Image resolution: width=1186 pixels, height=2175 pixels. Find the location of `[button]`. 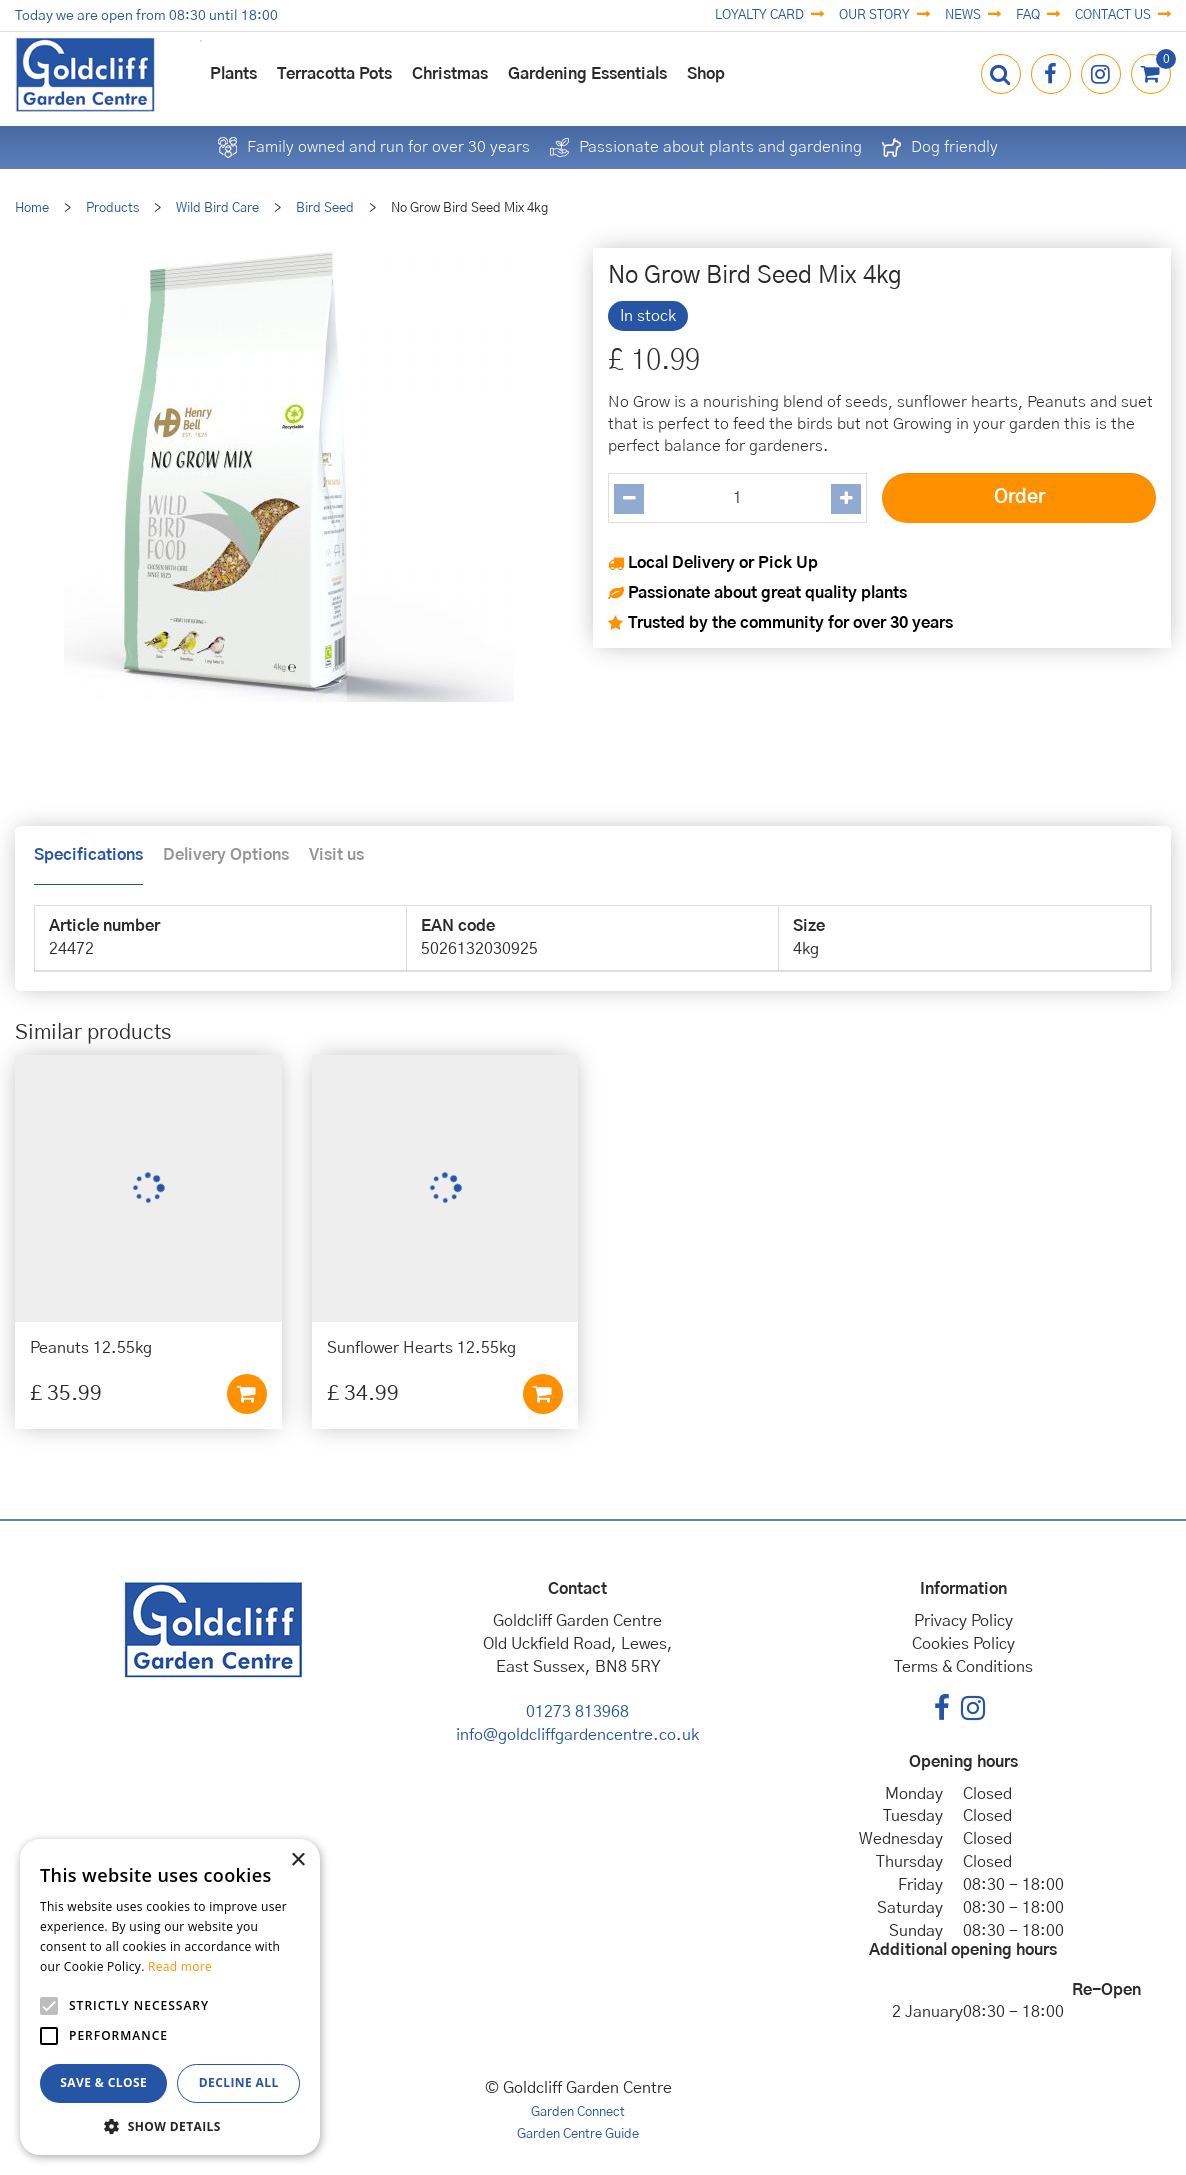

[button] is located at coordinates (170, 2125).